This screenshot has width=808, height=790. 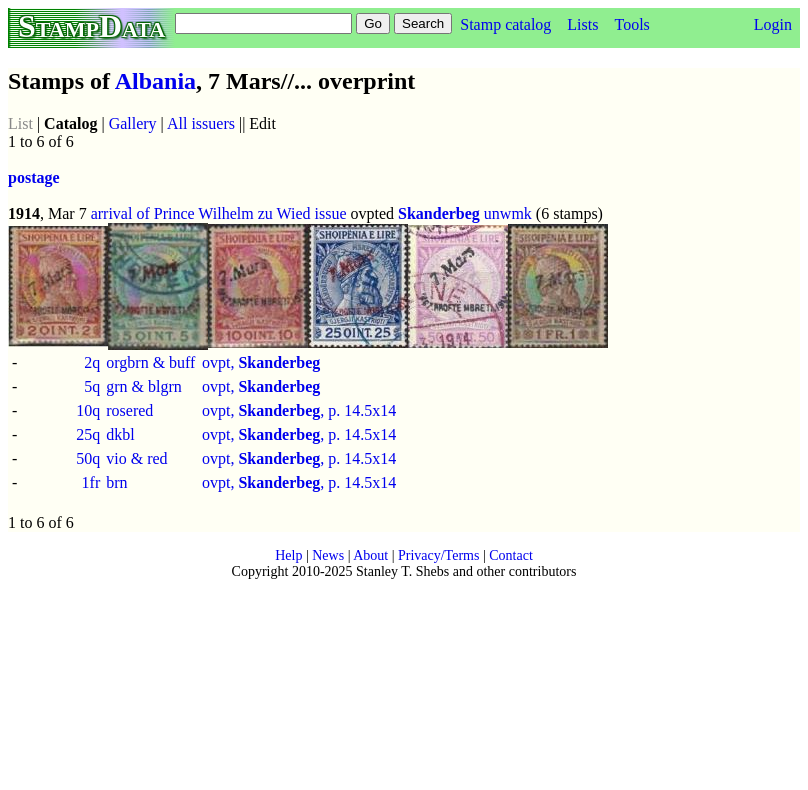 I want to click on arrival of Prince Wilhelm zu Wied issue, so click(x=219, y=213).